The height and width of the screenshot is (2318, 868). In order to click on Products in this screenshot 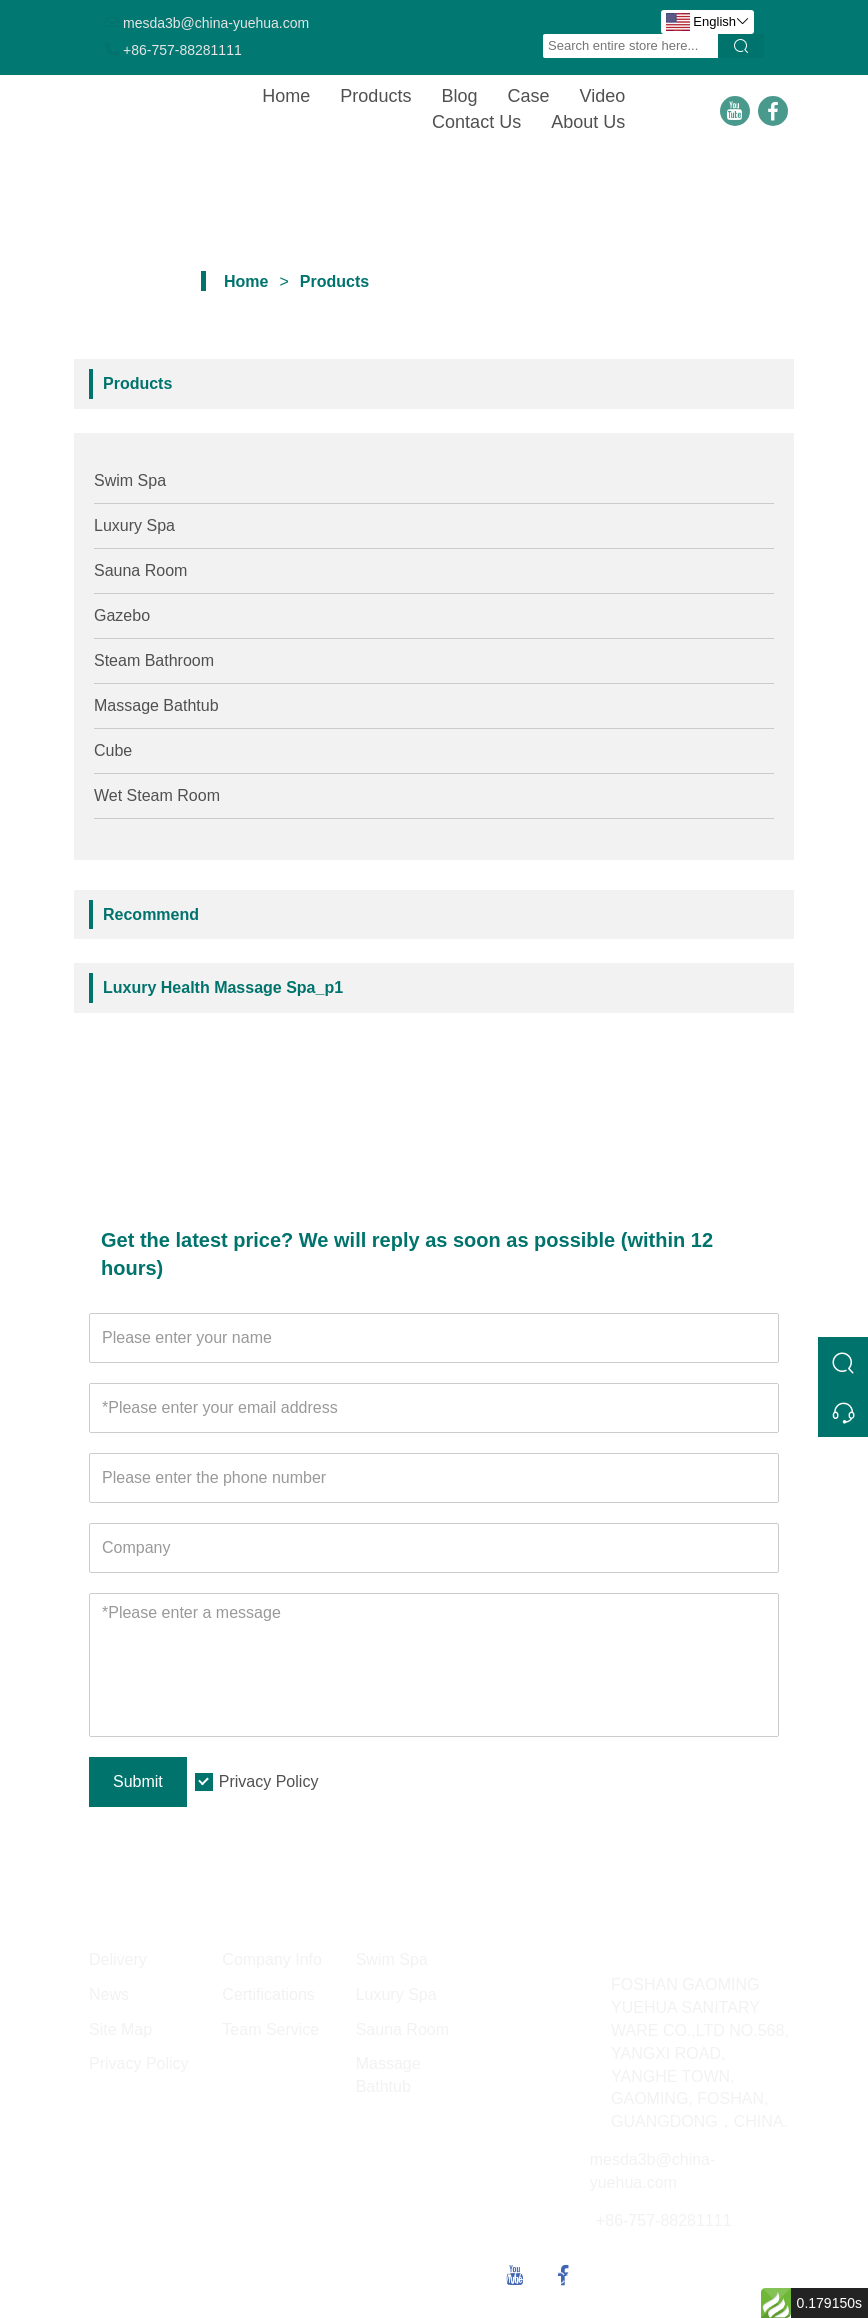, I will do `click(375, 96)`.